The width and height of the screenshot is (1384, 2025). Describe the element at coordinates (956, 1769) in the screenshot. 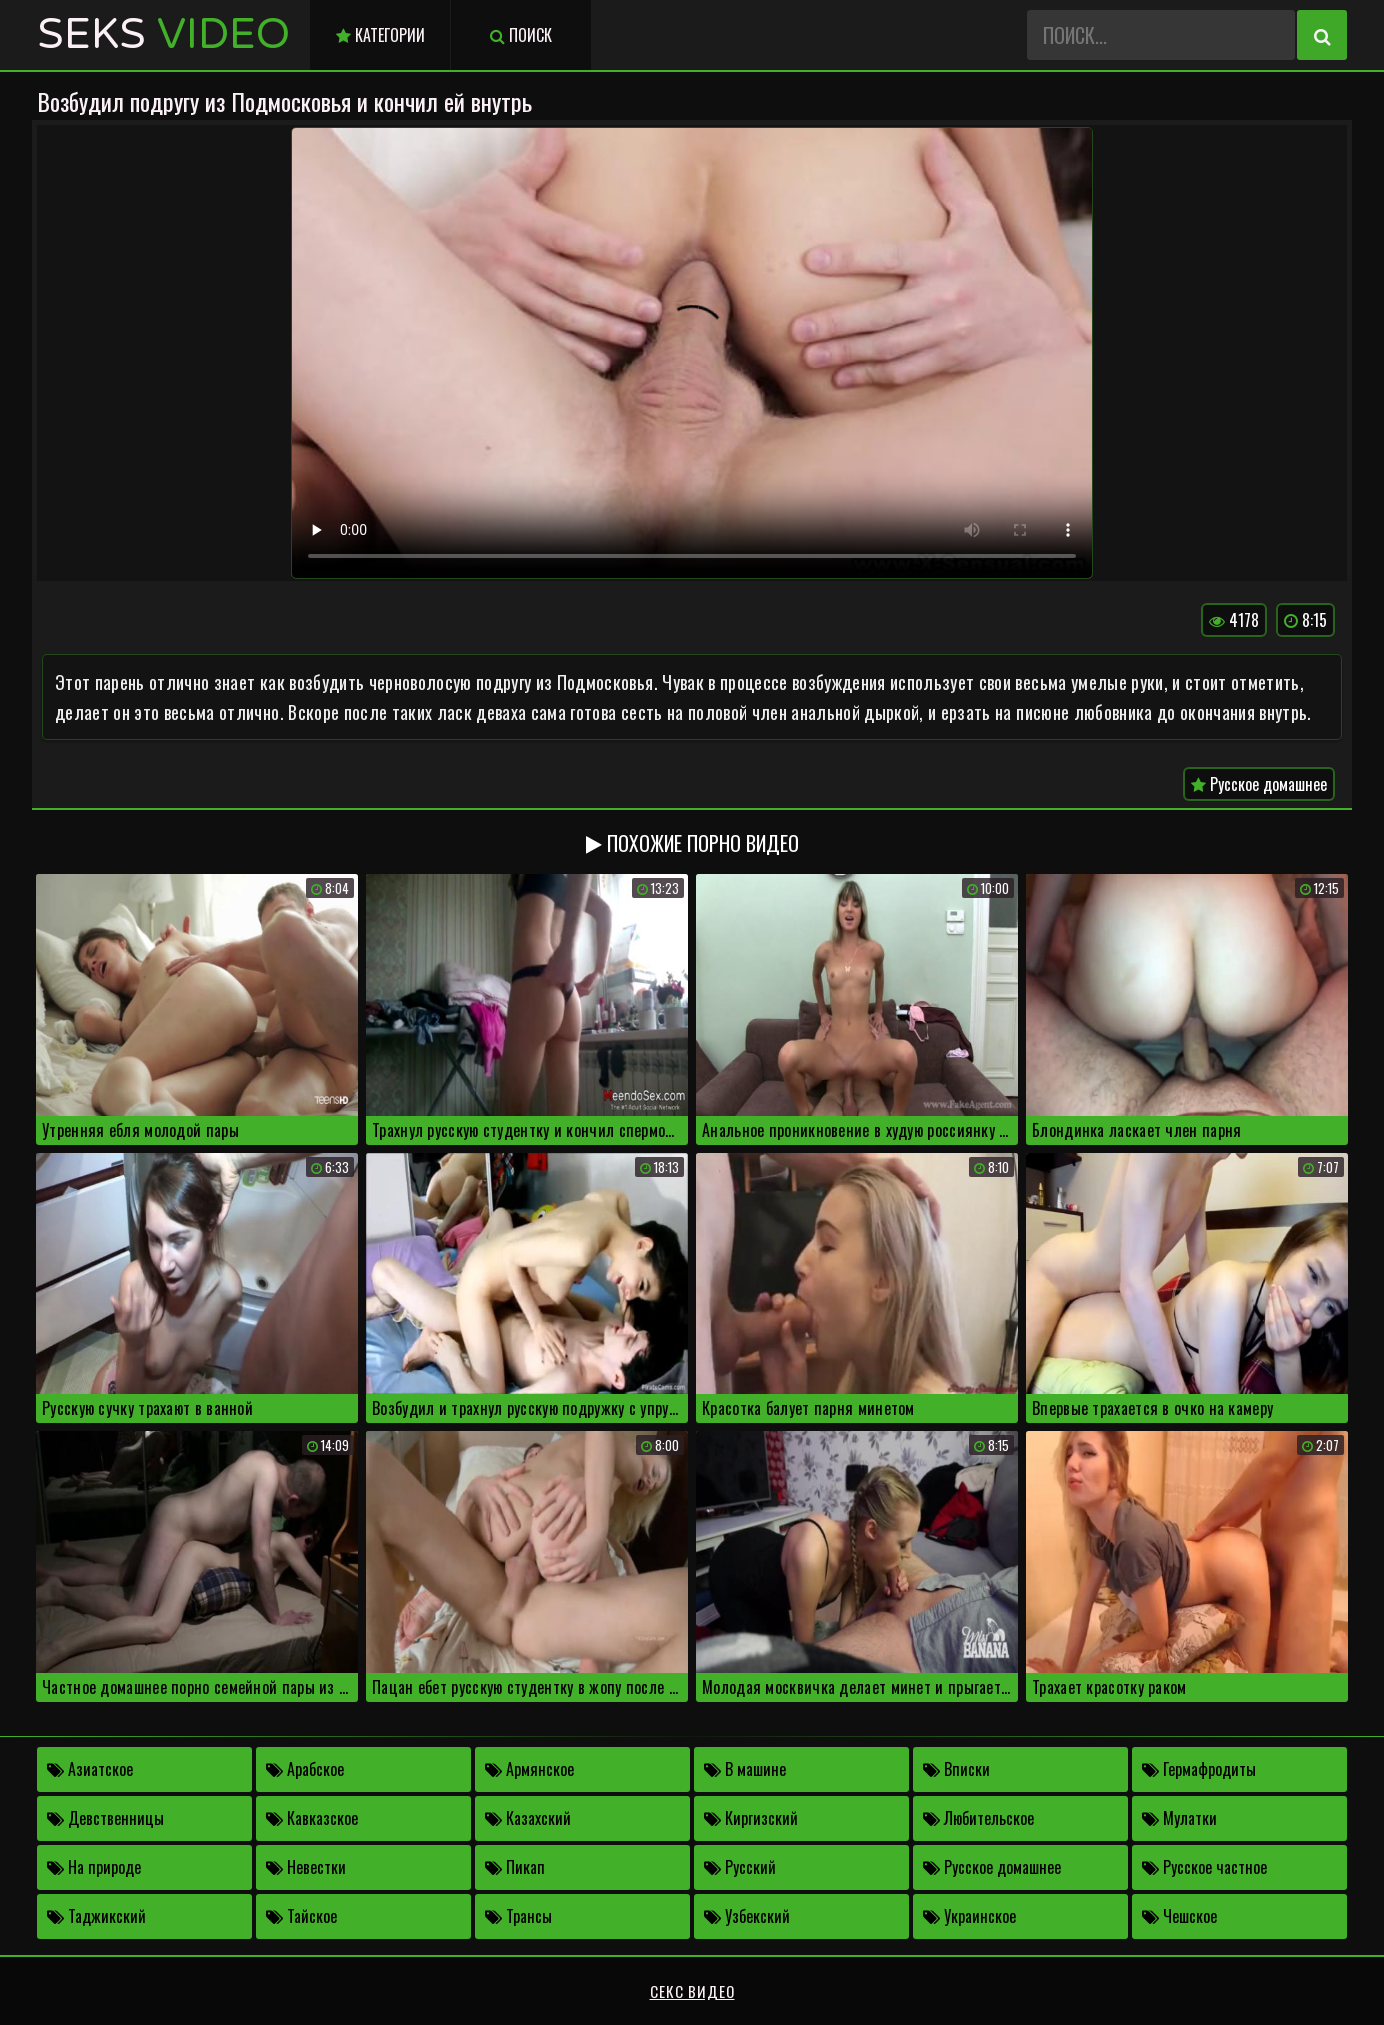

I see `Вписки` at that location.